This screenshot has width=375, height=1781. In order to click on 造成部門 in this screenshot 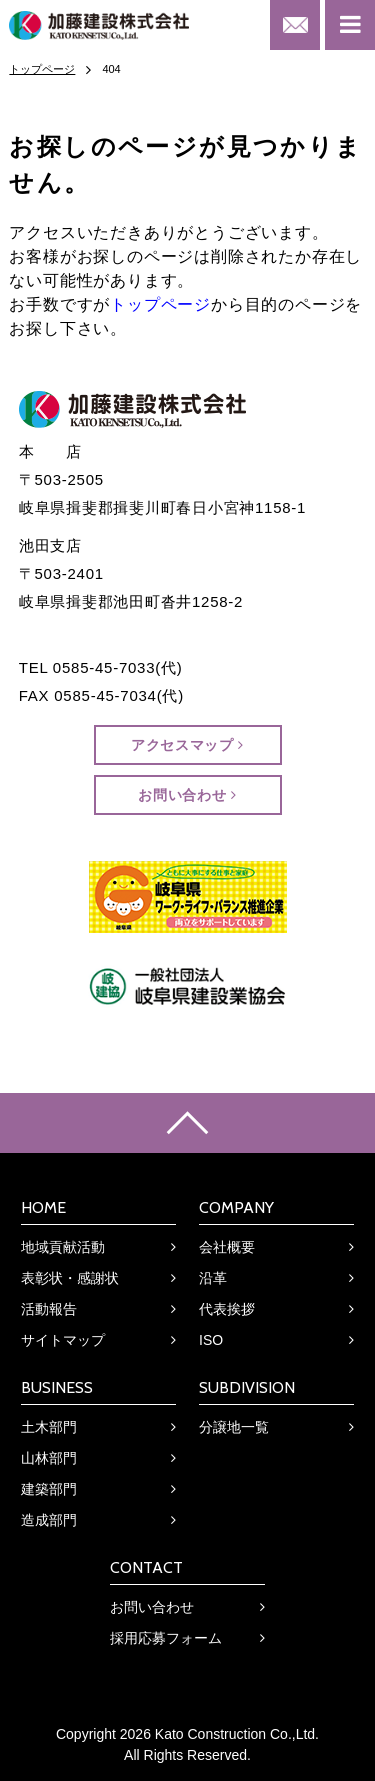, I will do `click(49, 1520)`.